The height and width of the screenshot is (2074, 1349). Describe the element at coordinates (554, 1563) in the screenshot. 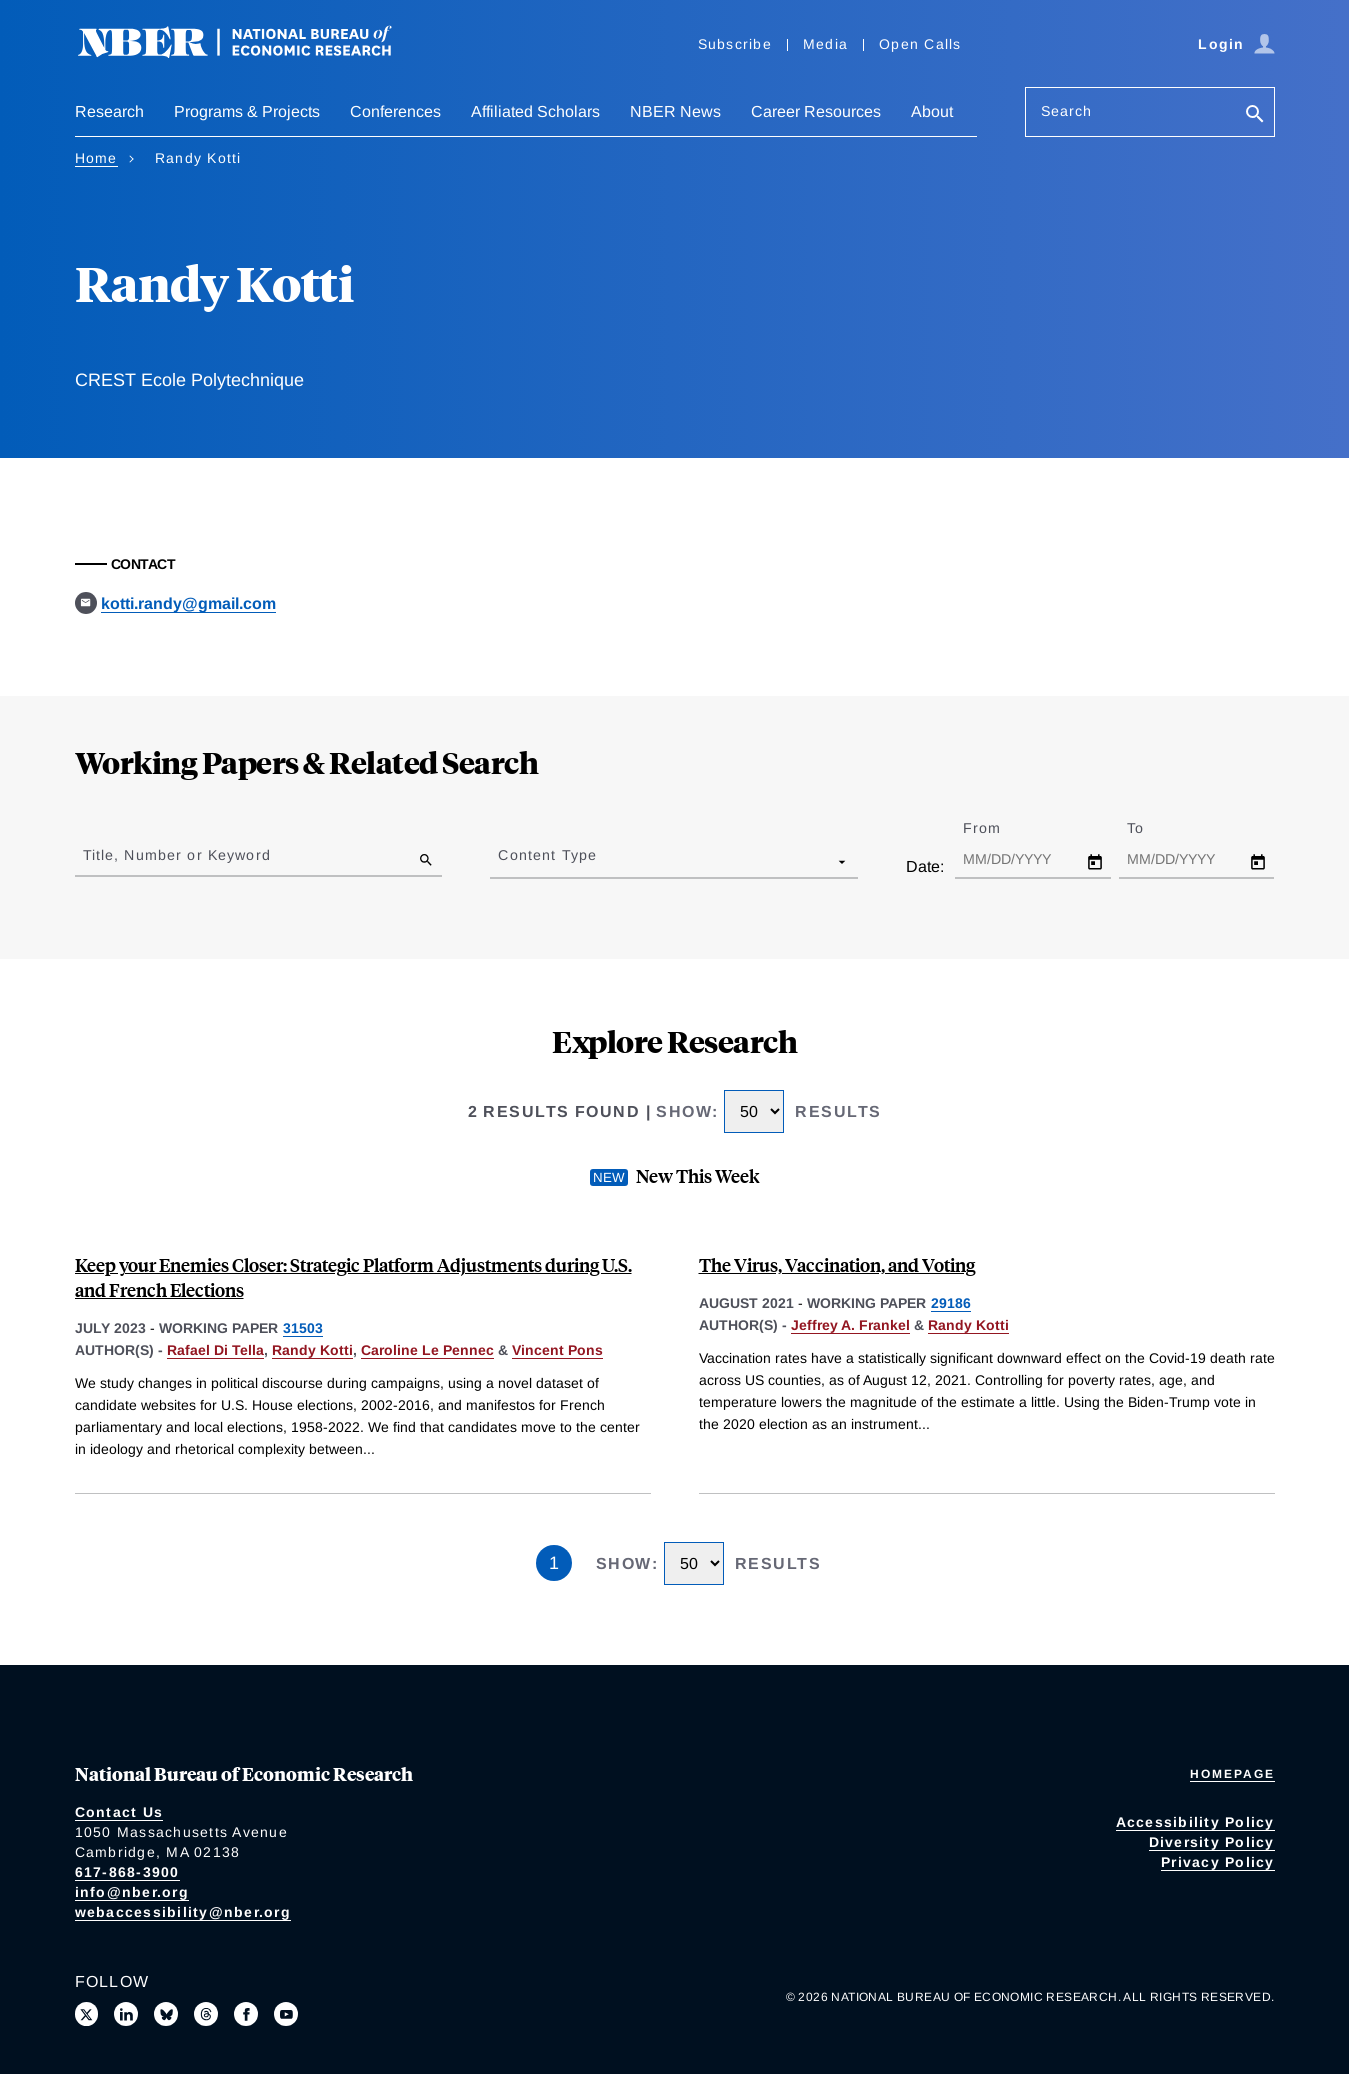

I see `1 [Page 1]` at that location.